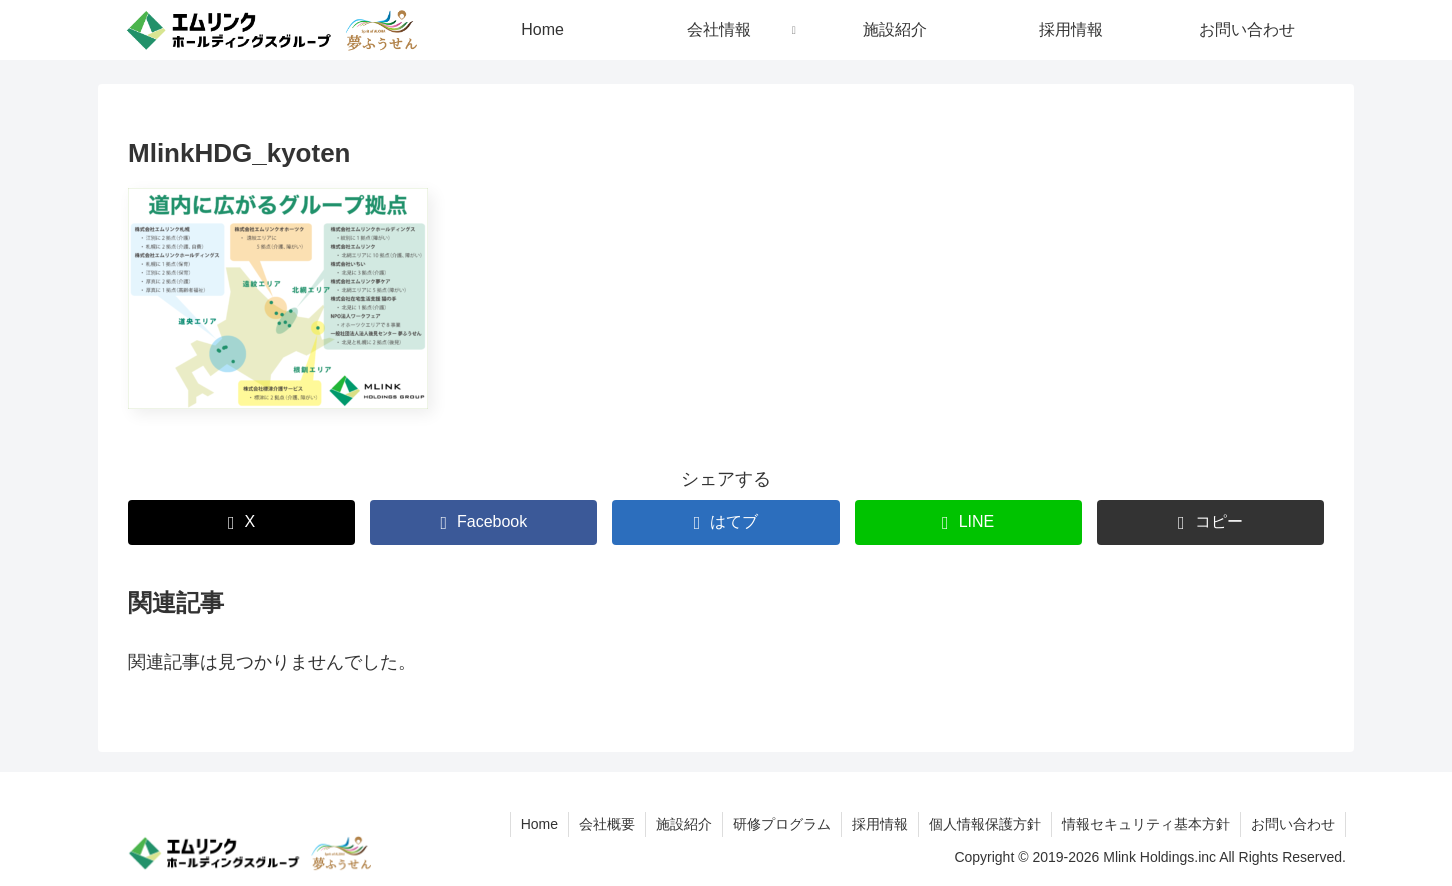  Describe the element at coordinates (880, 824) in the screenshot. I see `採用情報` at that location.